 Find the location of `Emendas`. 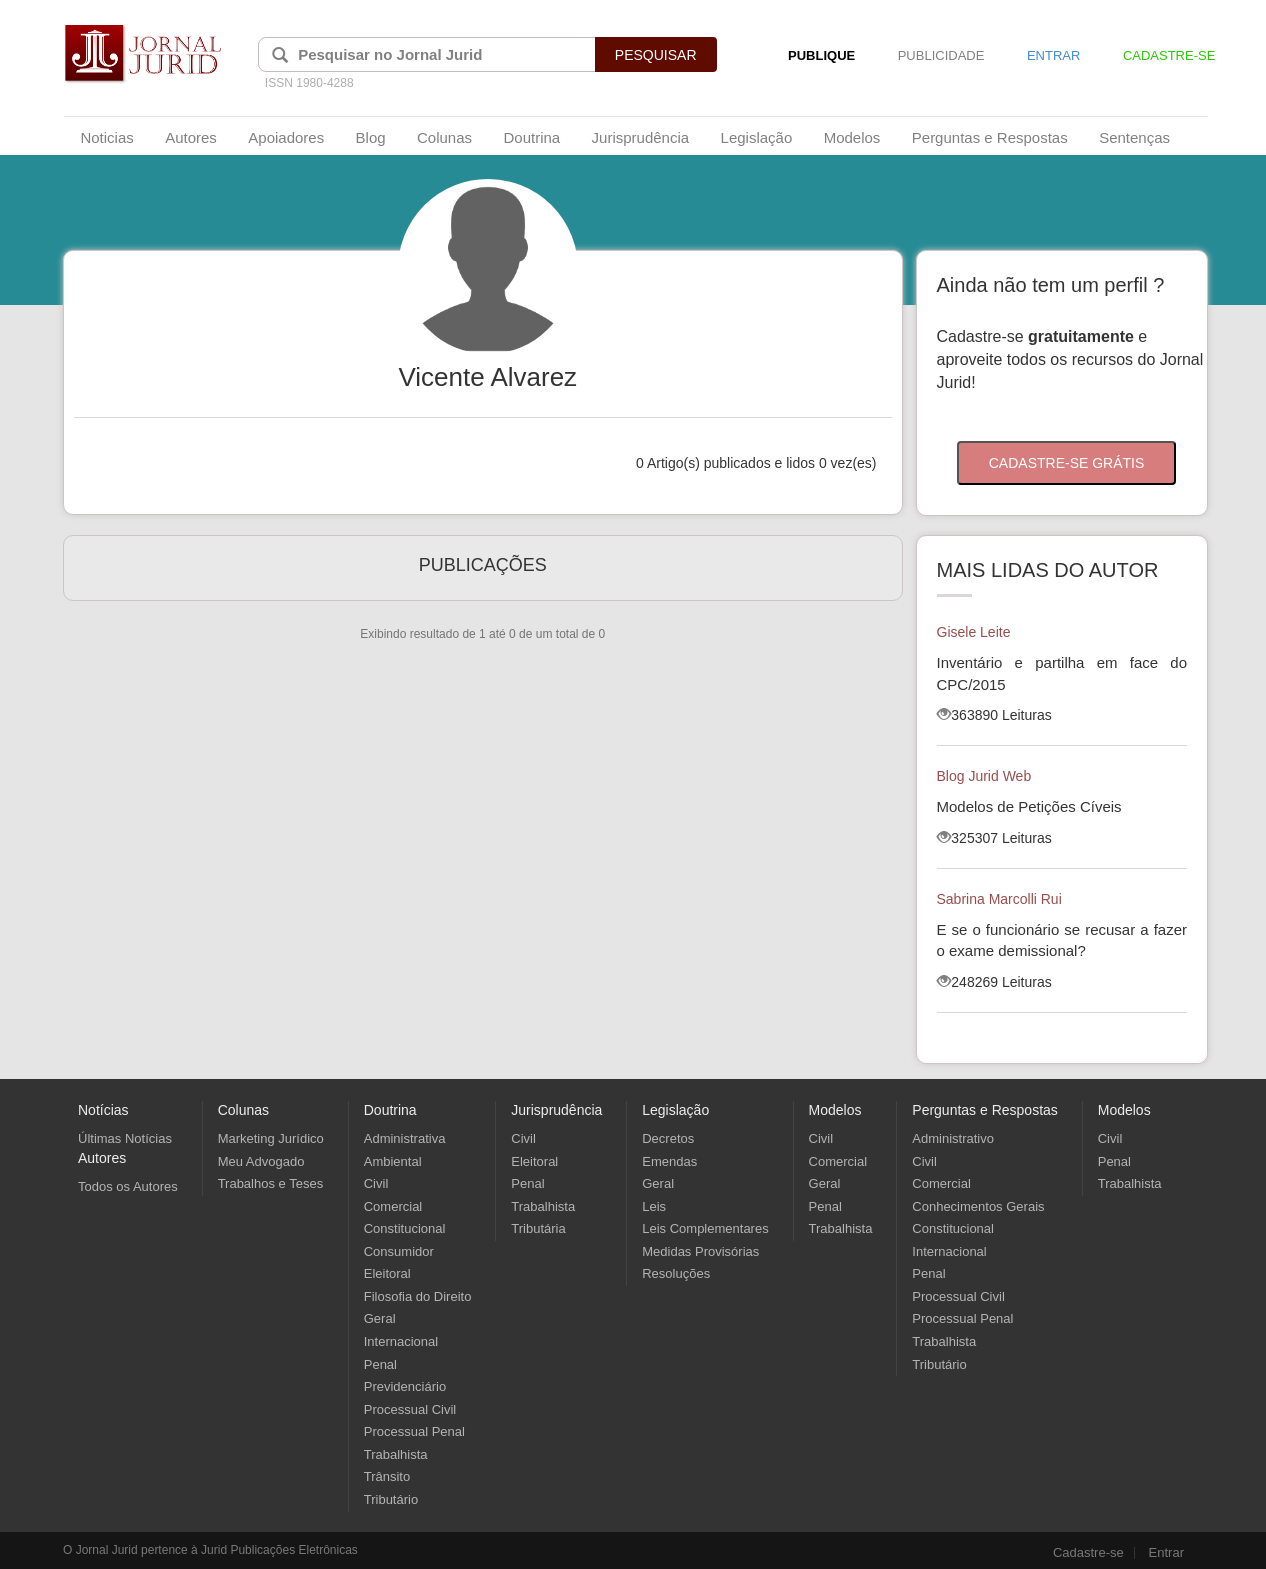

Emendas is located at coordinates (669, 1161).